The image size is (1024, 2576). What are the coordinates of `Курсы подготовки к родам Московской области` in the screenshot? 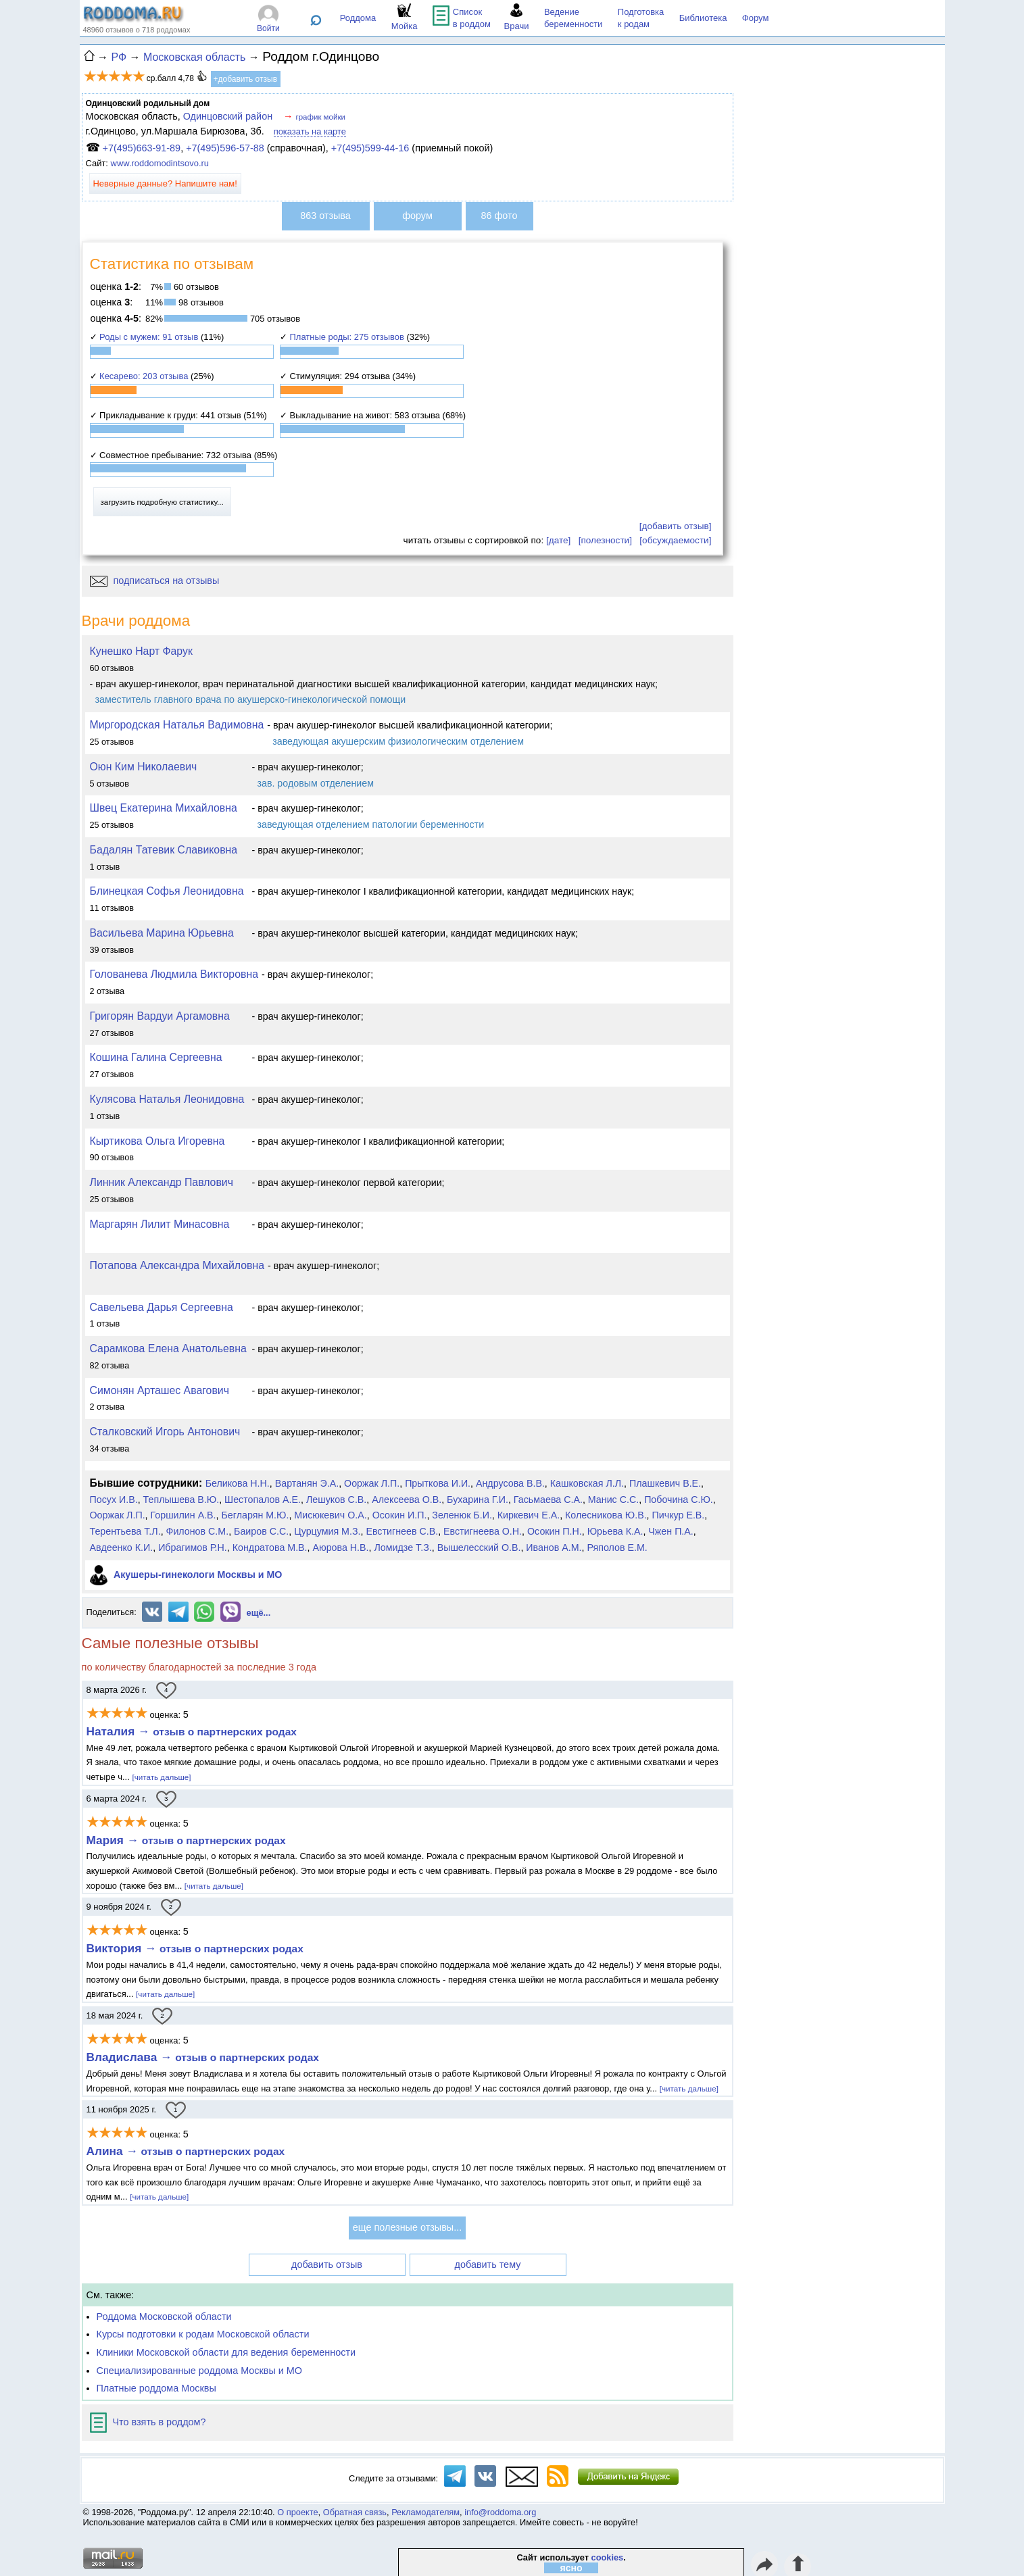 It's located at (203, 2334).